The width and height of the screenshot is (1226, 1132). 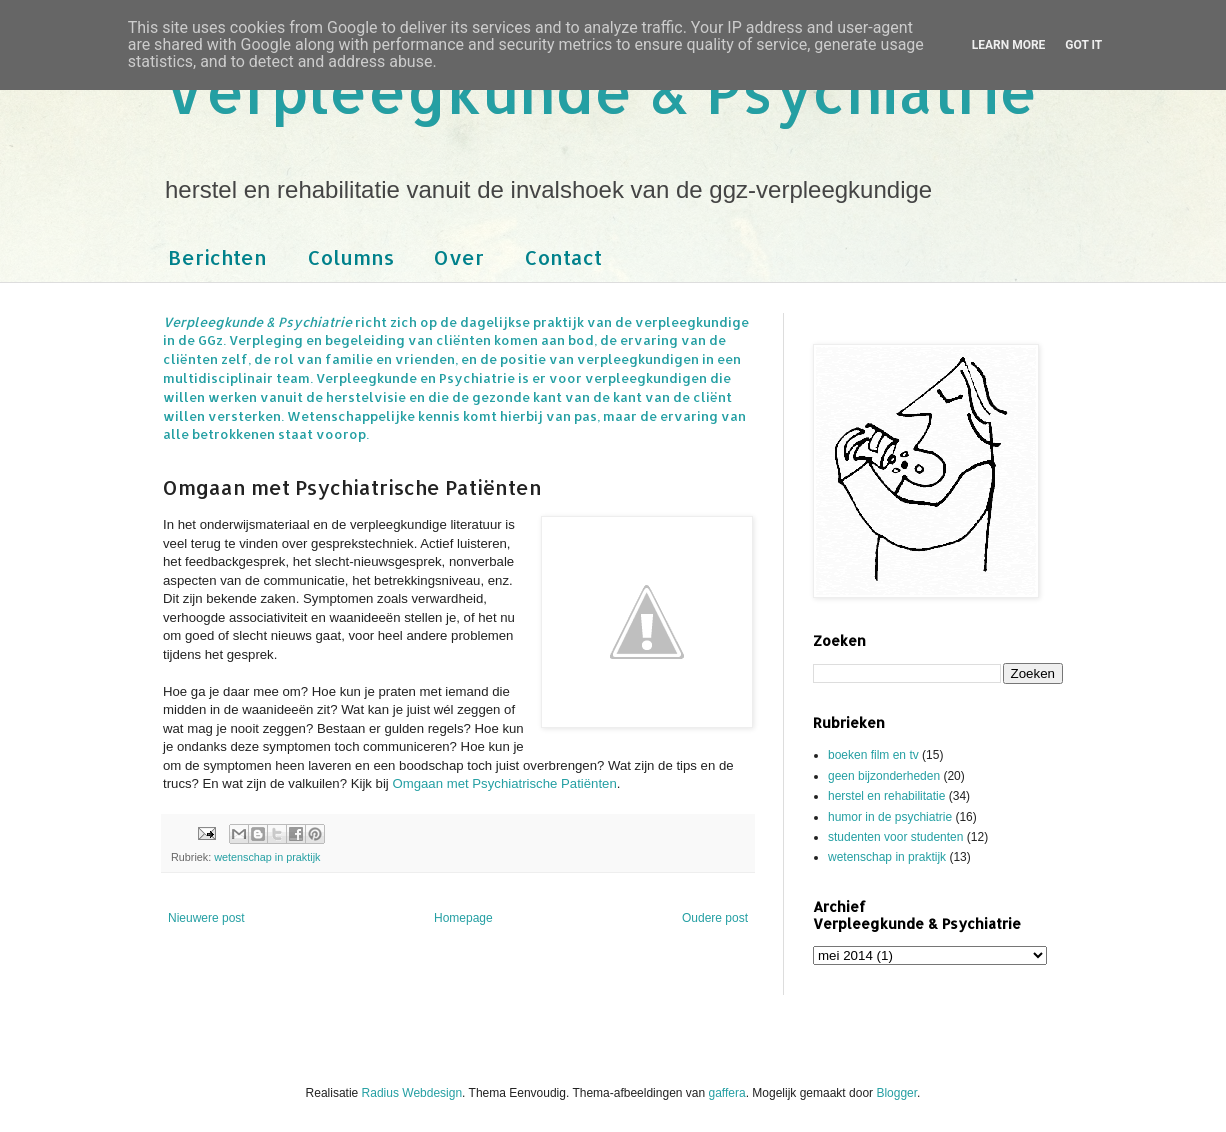 What do you see at coordinates (884, 776) in the screenshot?
I see `geen bijzonderheden` at bounding box center [884, 776].